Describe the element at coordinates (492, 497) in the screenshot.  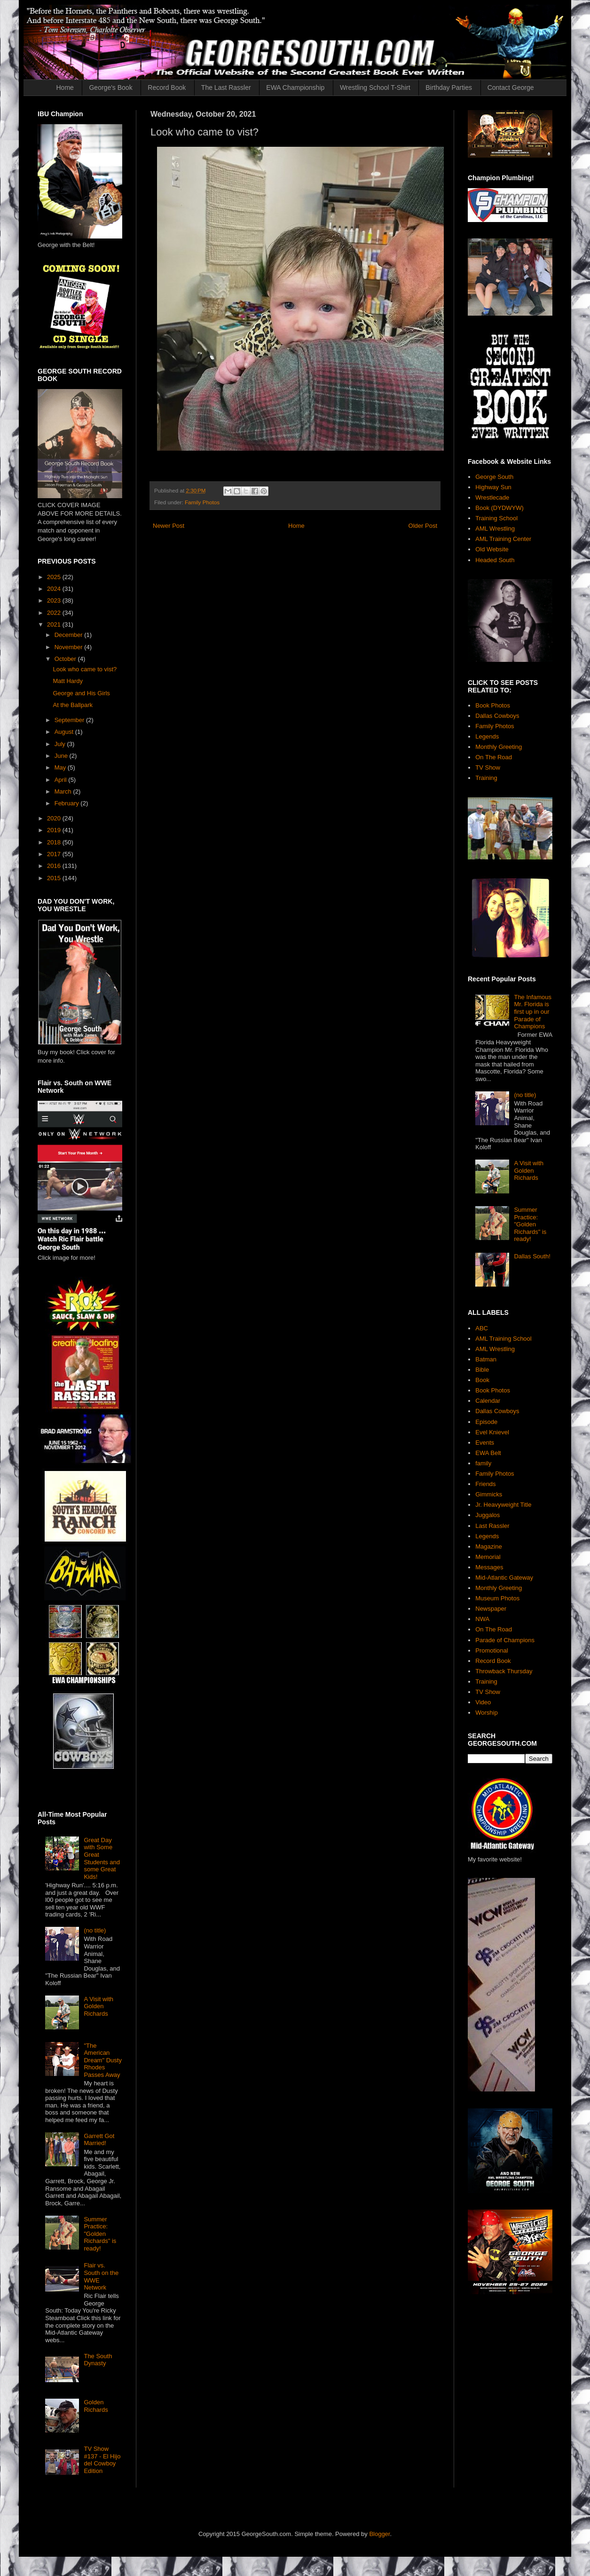
I see `Wrestlecade` at that location.